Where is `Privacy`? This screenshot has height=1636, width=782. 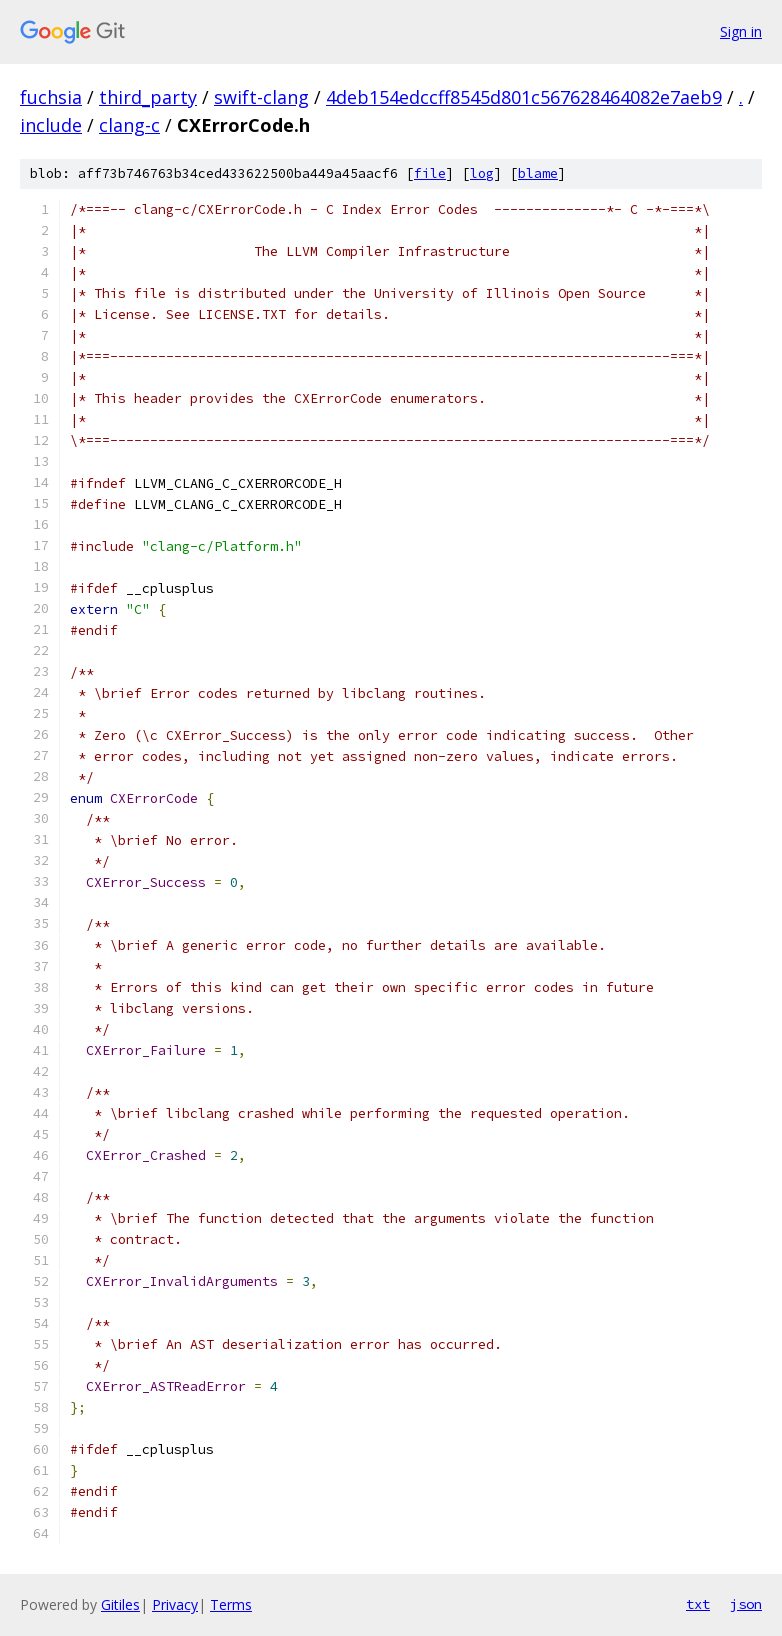
Privacy is located at coordinates (175, 1604).